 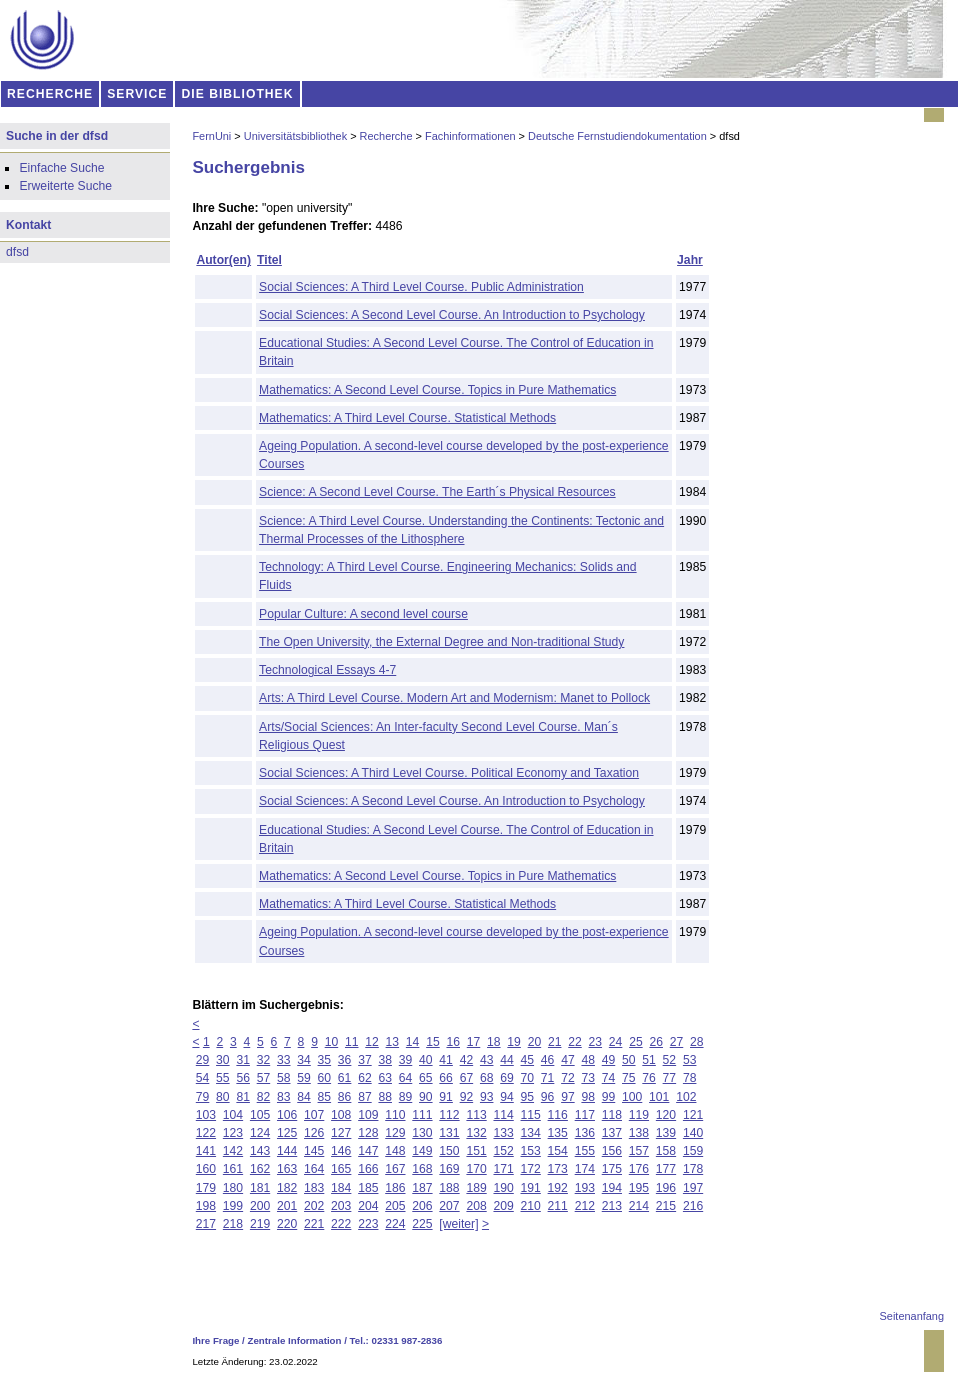 What do you see at coordinates (325, 1078) in the screenshot?
I see `60` at bounding box center [325, 1078].